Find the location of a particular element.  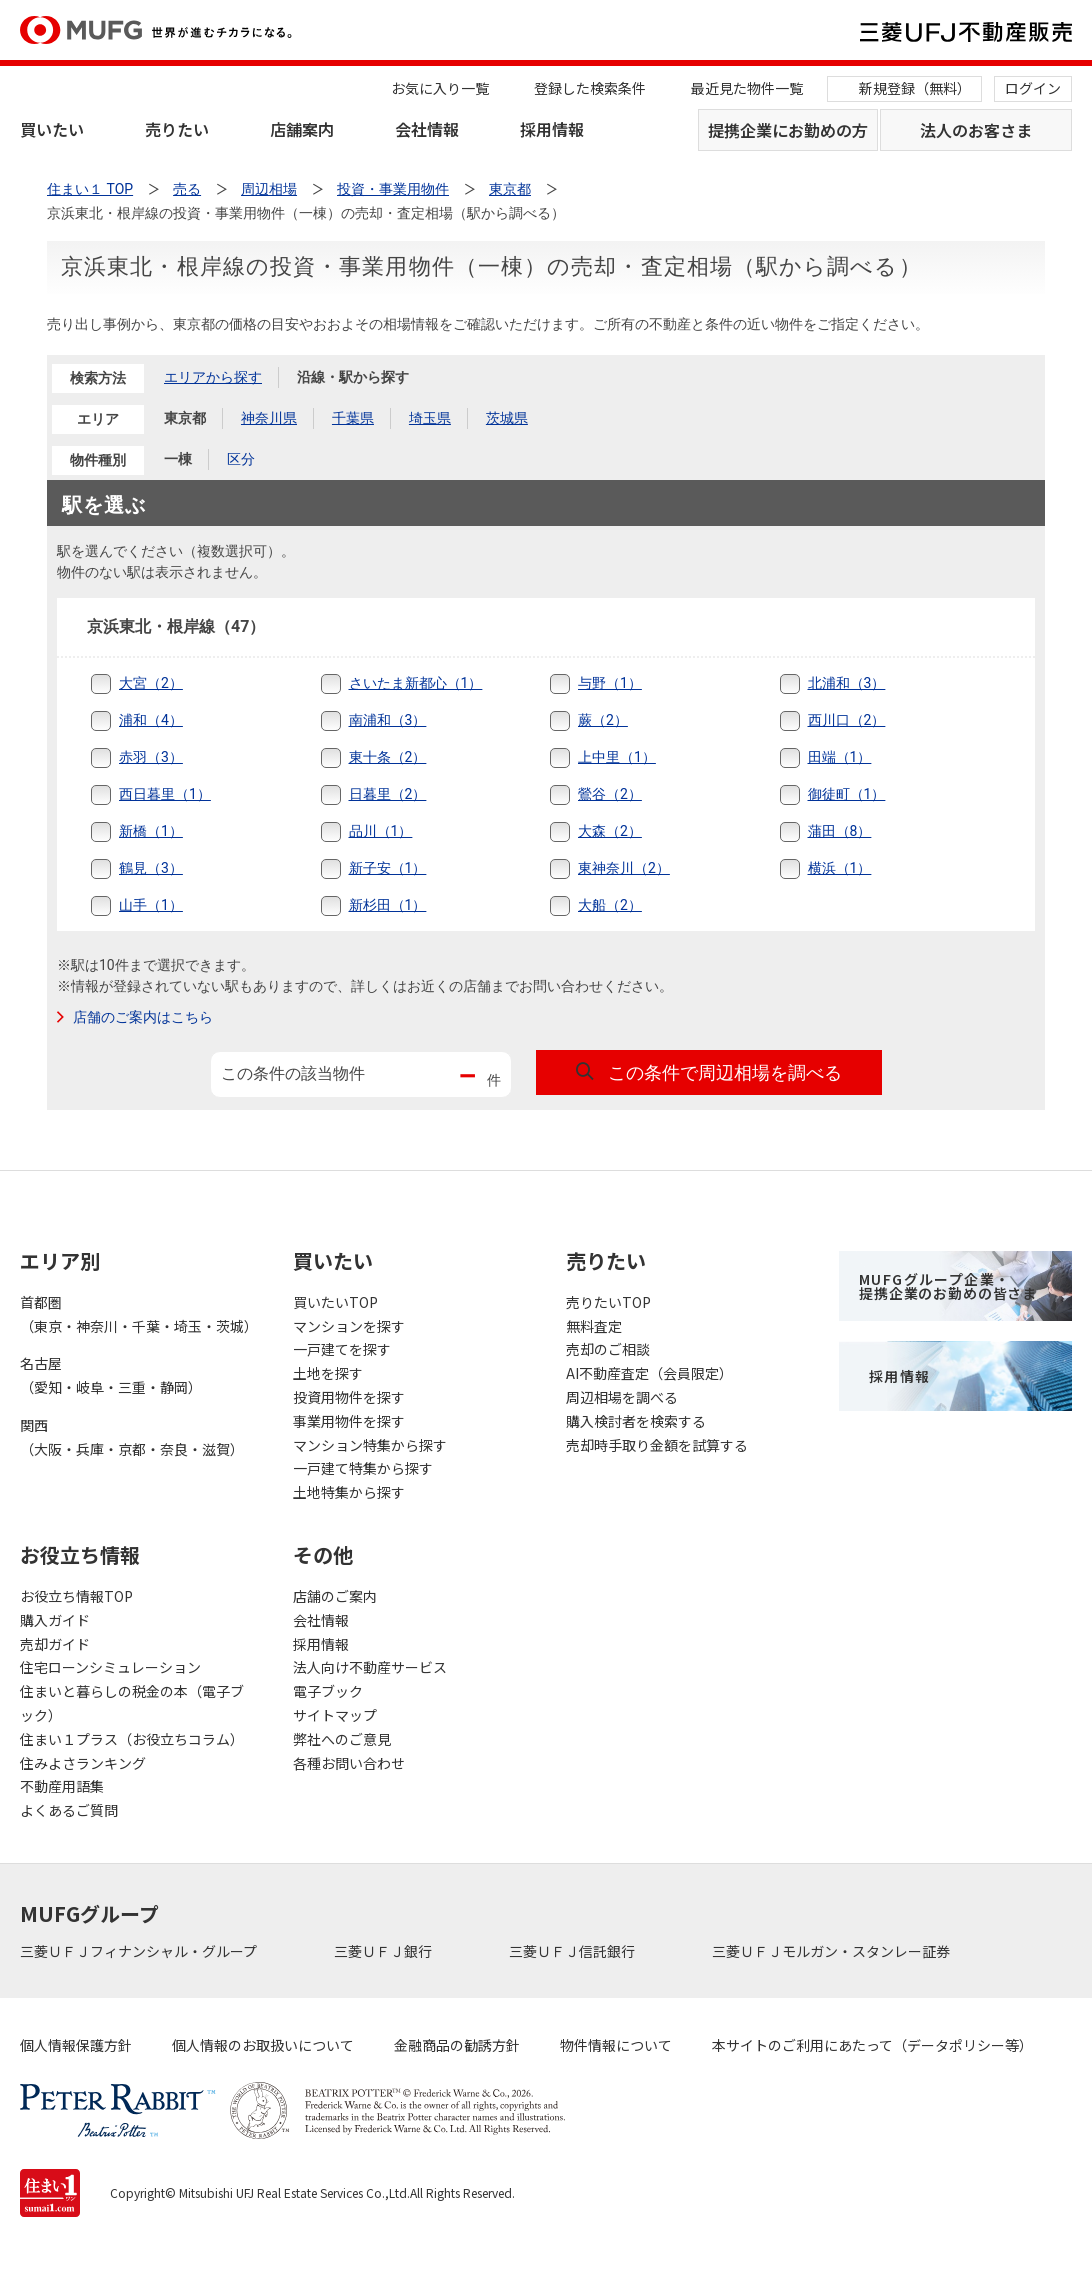

蕨（2） is located at coordinates (603, 720).